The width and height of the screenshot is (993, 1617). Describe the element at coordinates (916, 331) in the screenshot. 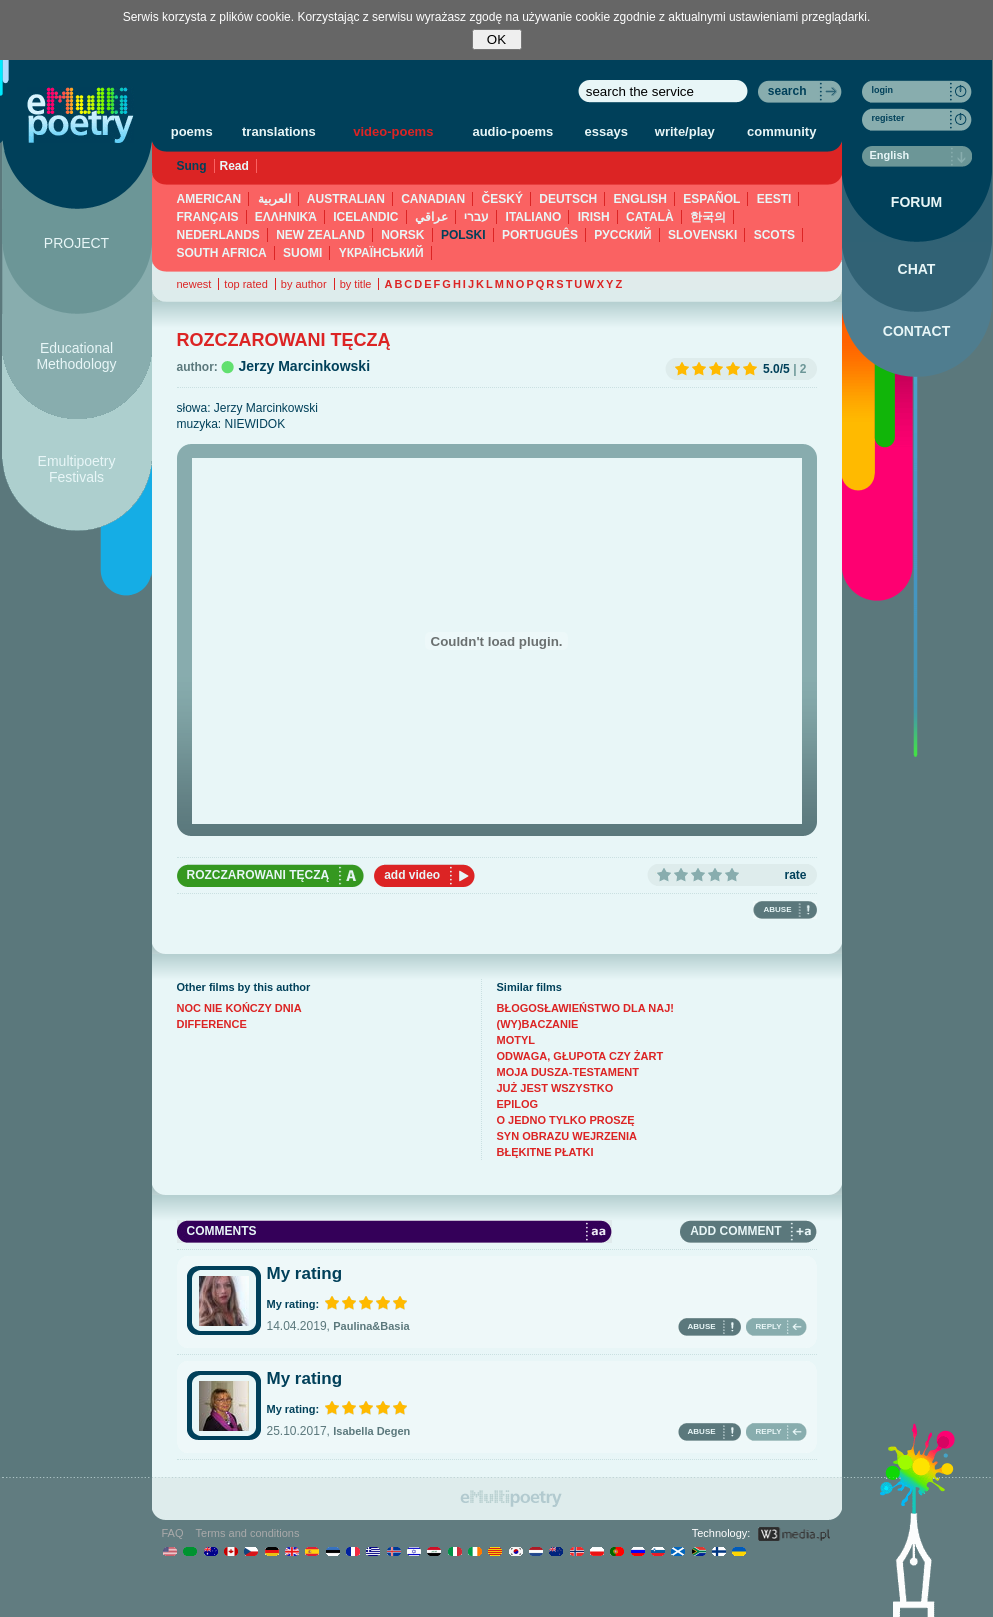

I see `CONTACT` at that location.